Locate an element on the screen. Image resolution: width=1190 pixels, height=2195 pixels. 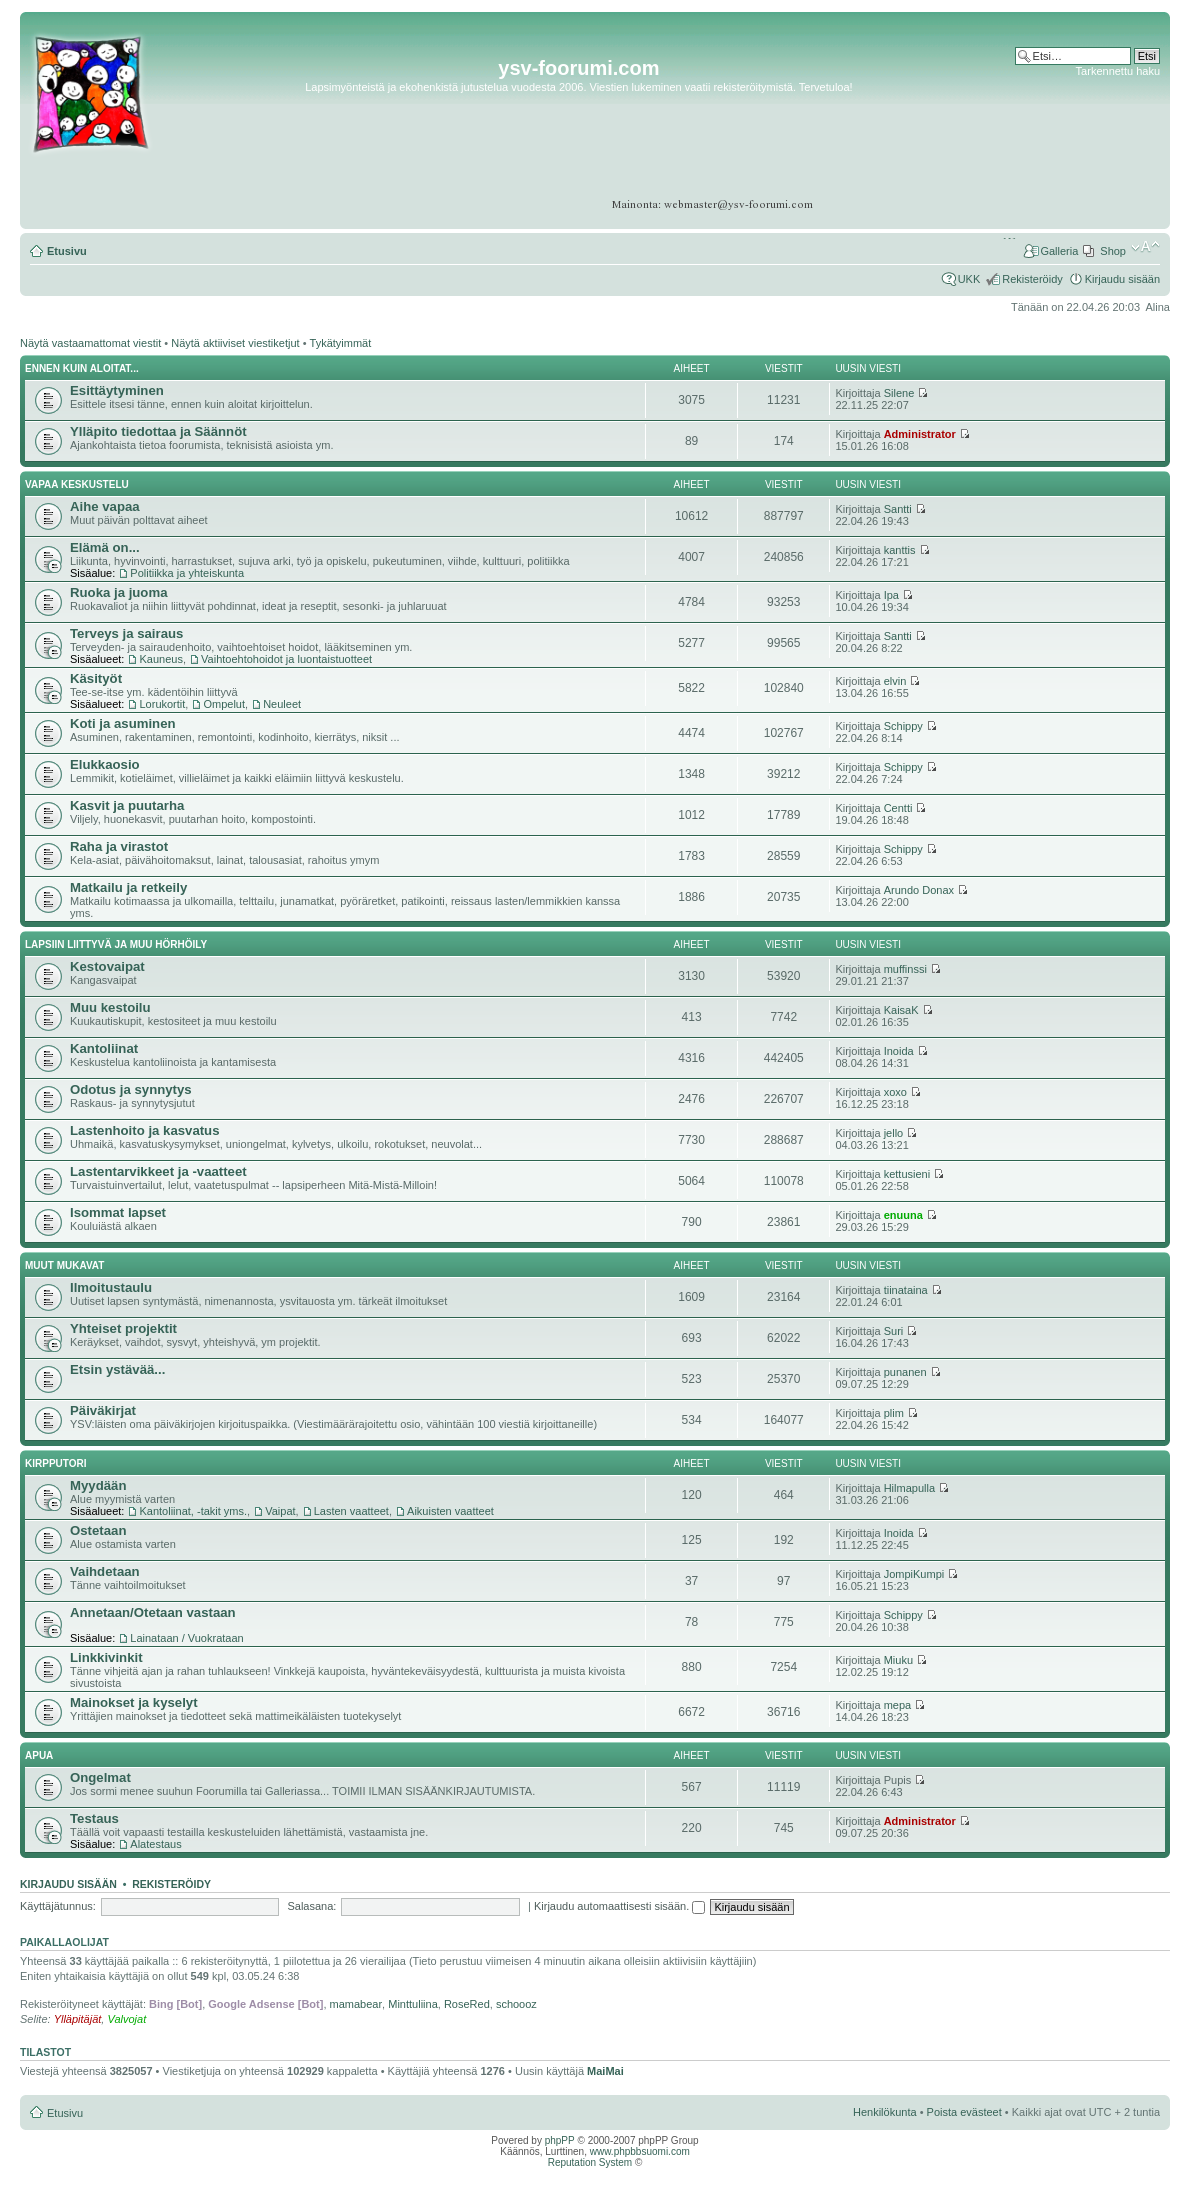
Kauneus is located at coordinates (160, 659).